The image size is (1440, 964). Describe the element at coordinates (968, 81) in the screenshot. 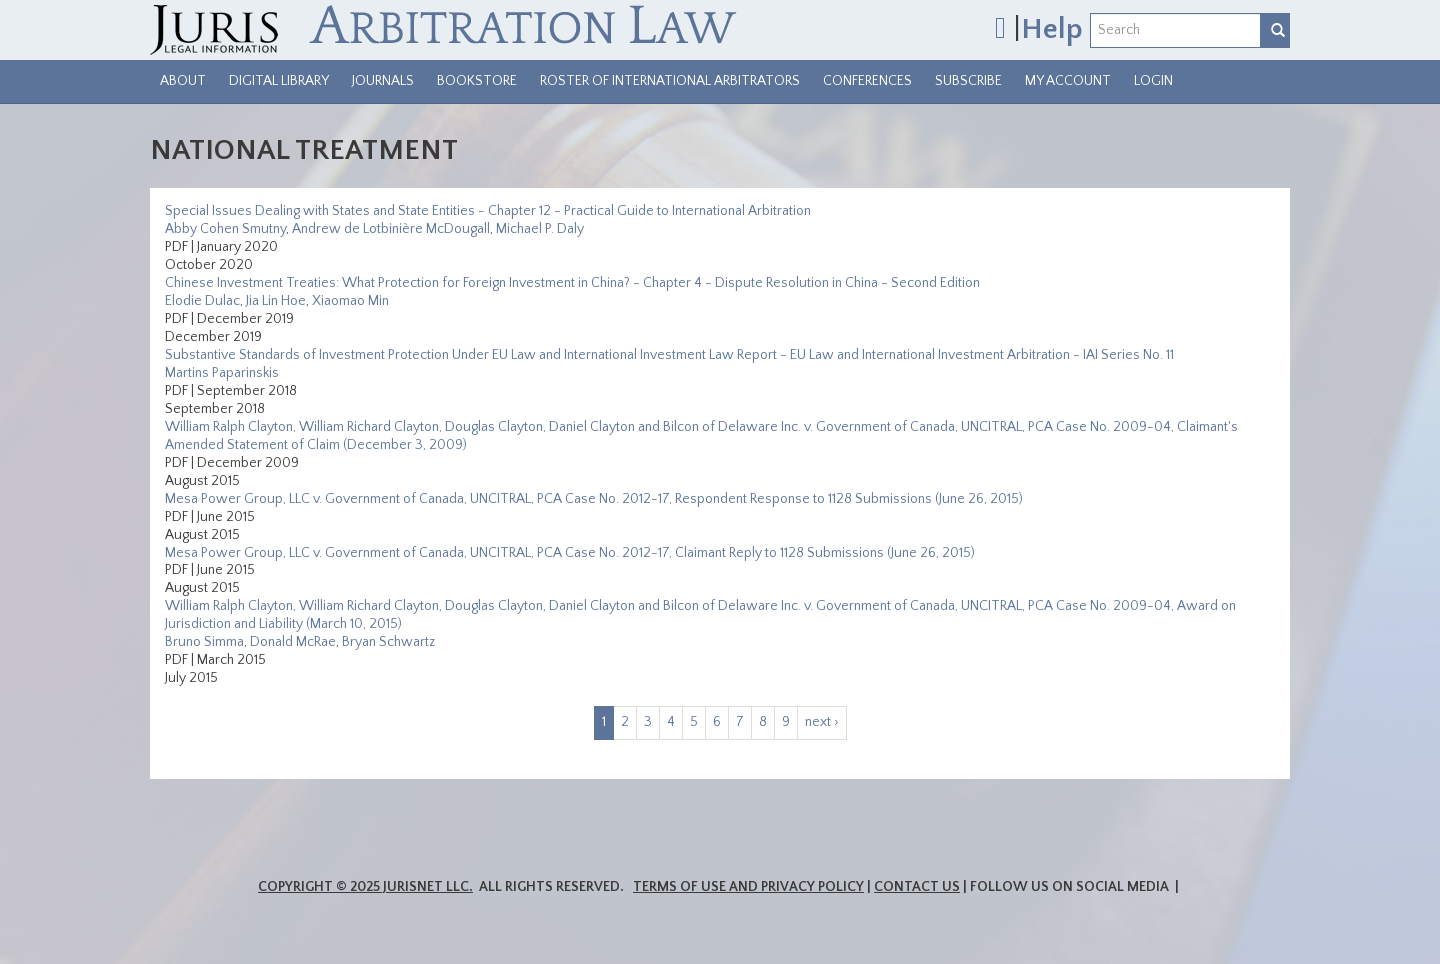

I see `Subscribe` at that location.